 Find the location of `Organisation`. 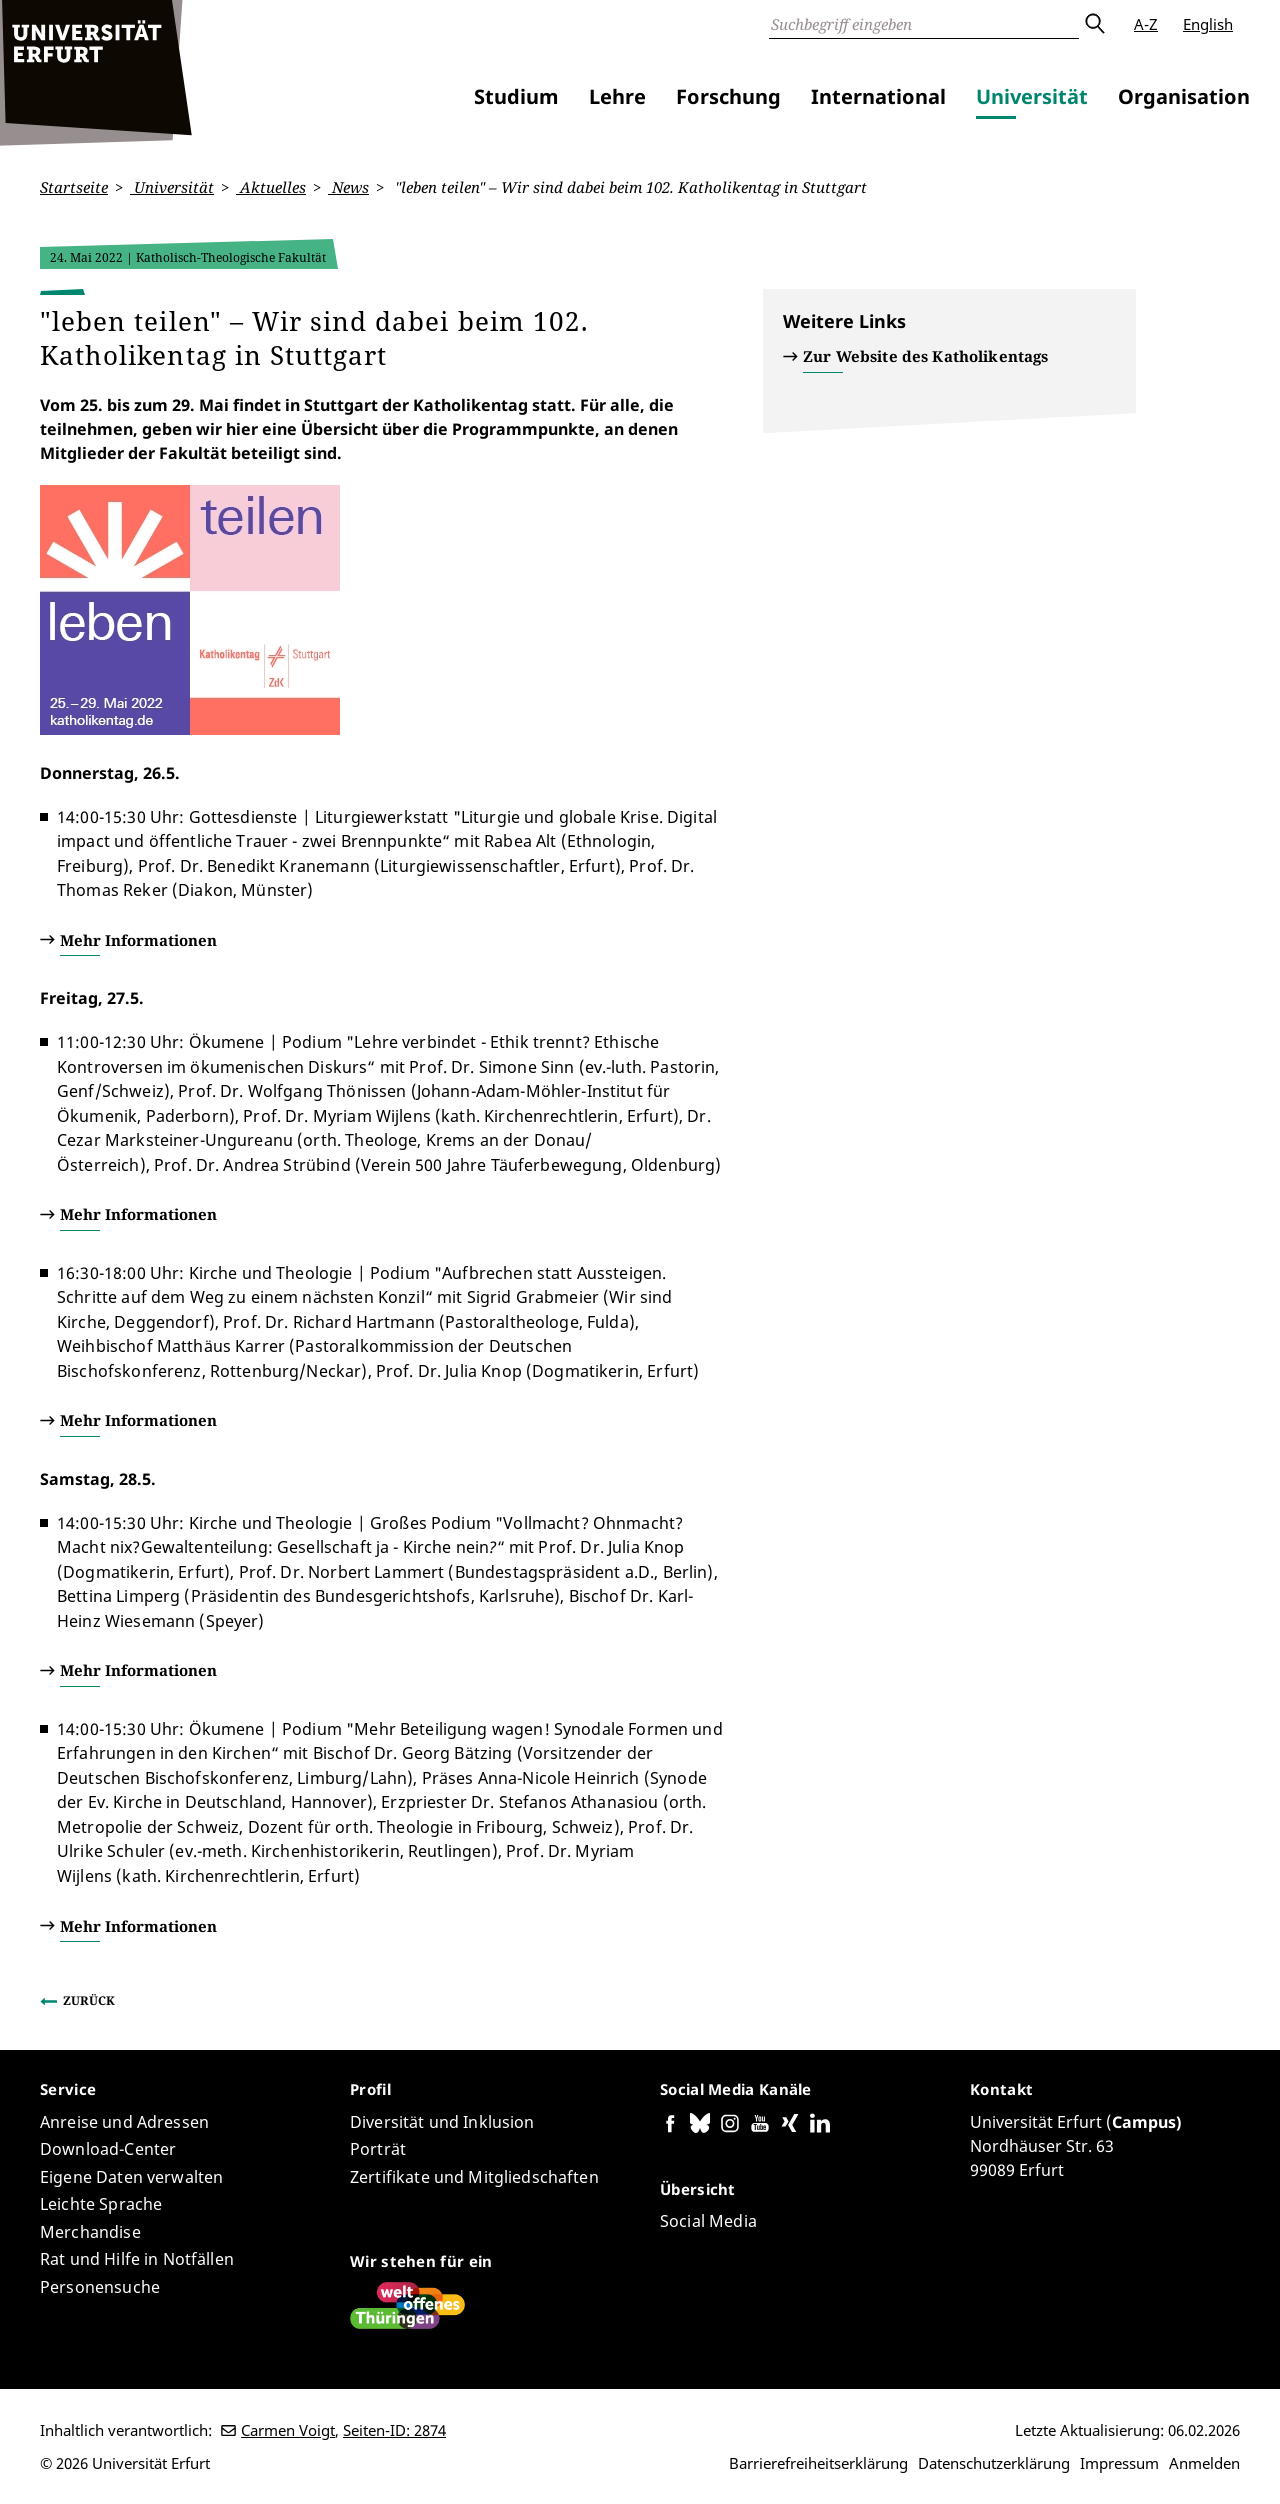

Organisation is located at coordinates (1184, 96).